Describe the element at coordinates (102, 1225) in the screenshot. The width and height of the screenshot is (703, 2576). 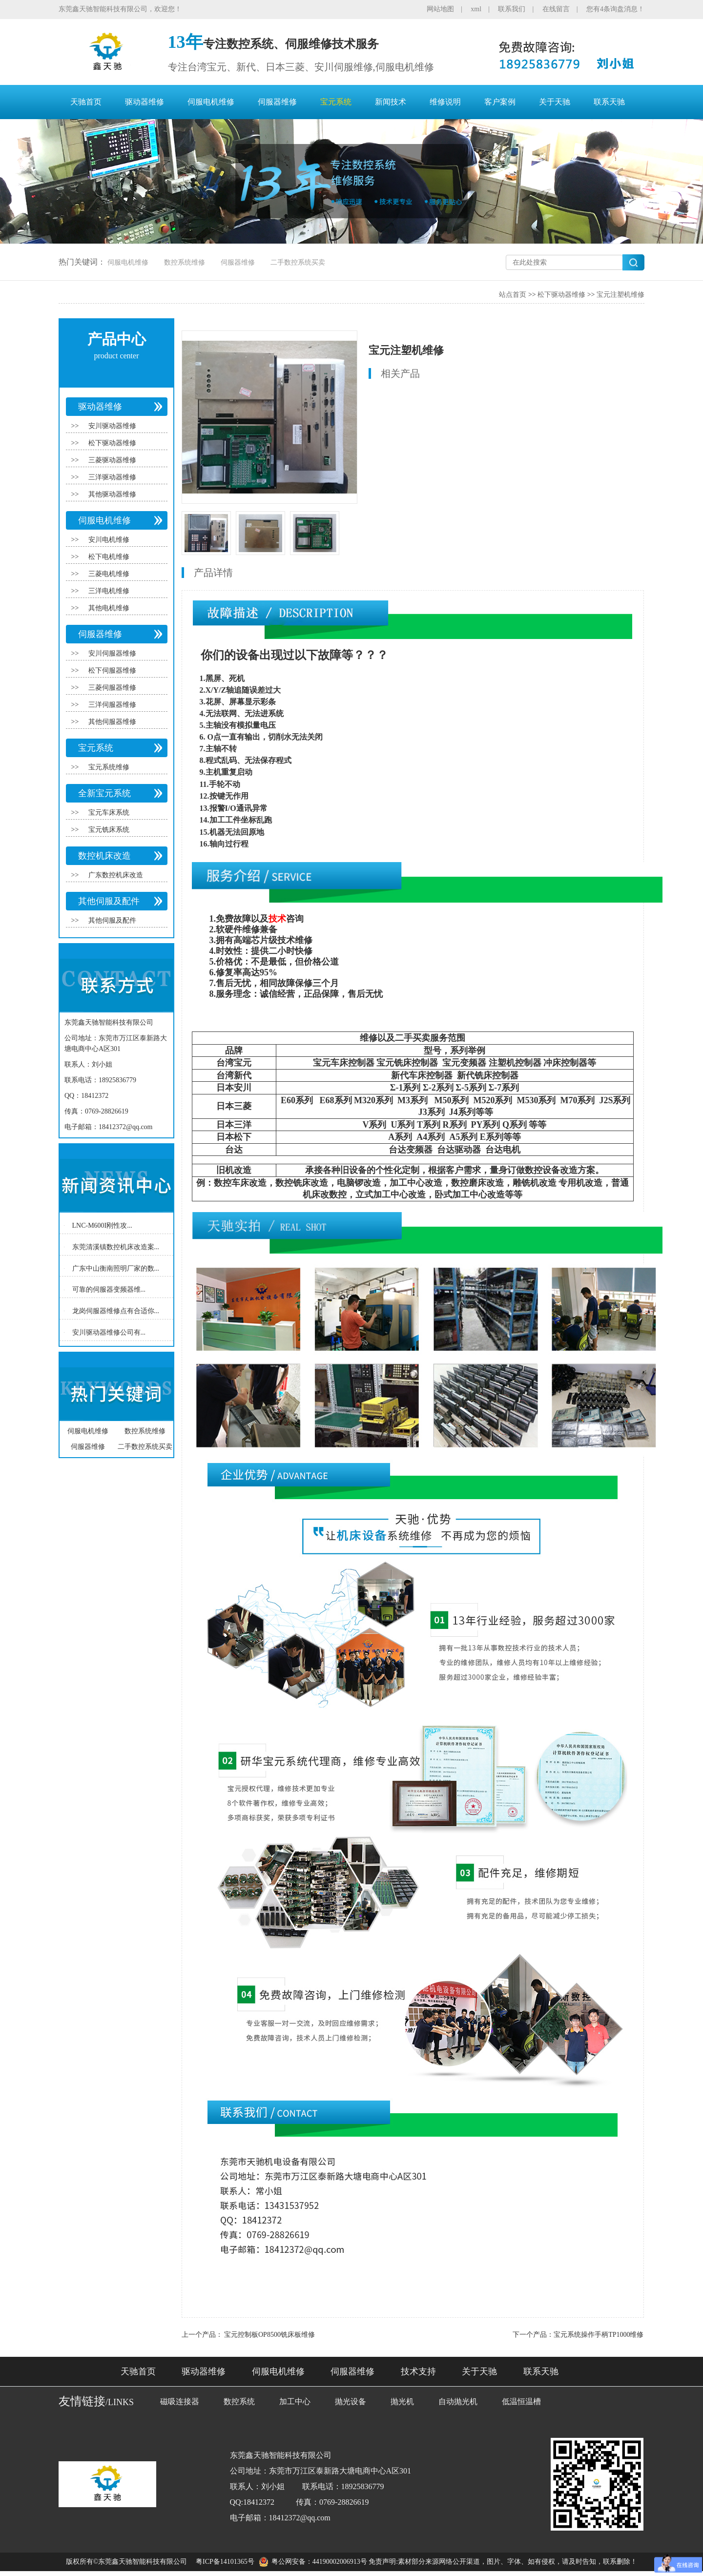
I see `LNC-M600I刚性攻...` at that location.